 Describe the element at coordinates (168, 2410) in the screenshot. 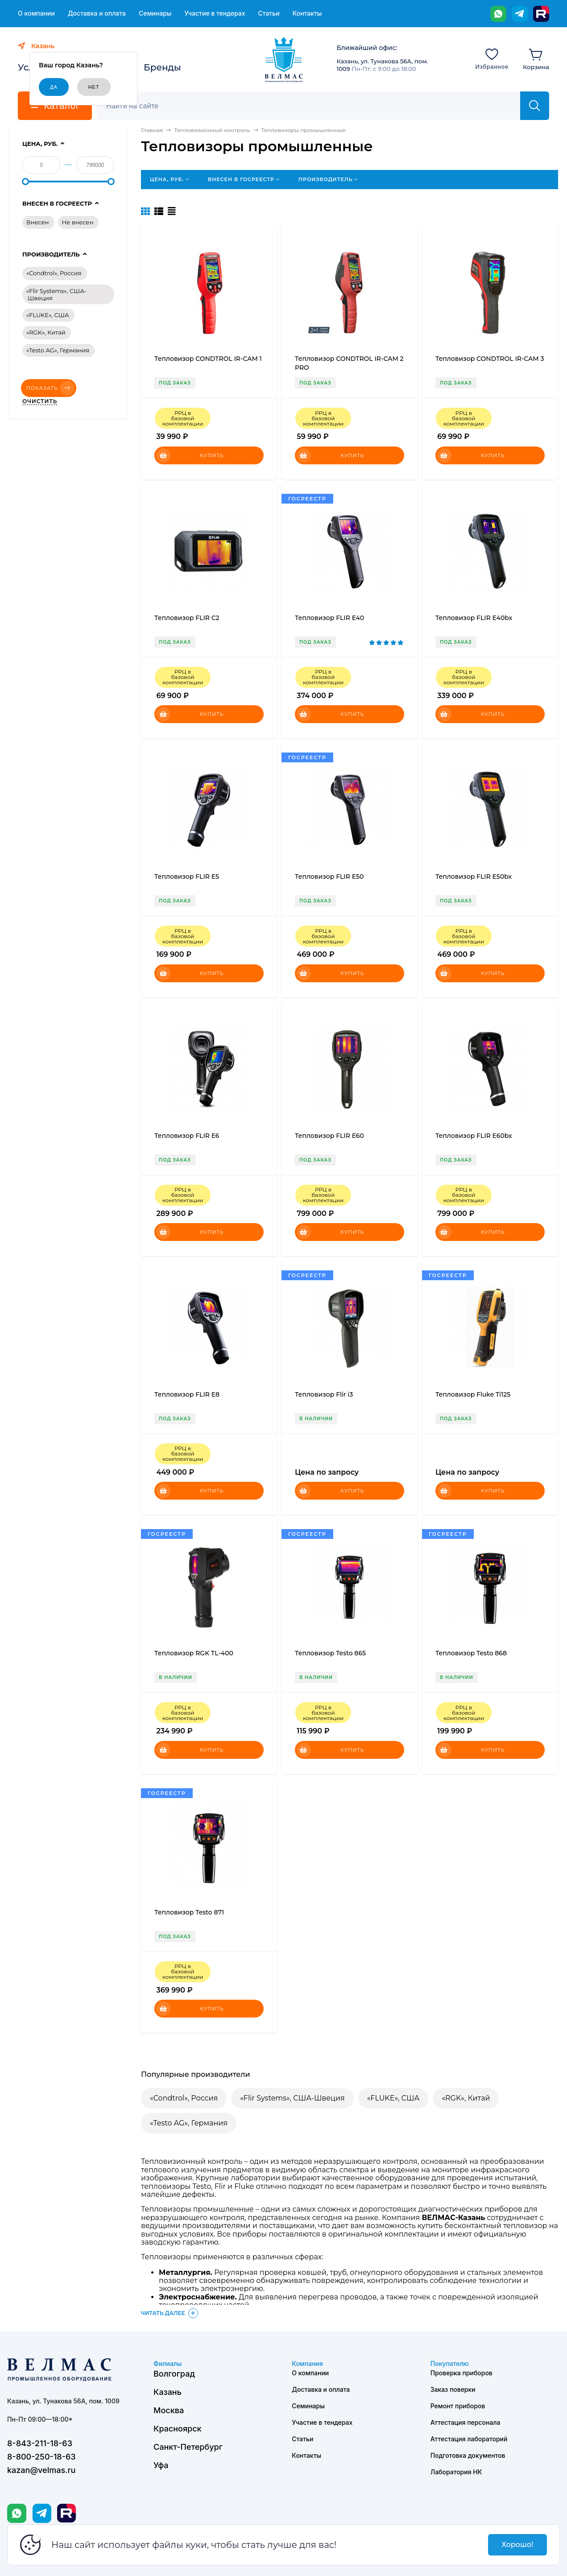

I see `Москва` at that location.